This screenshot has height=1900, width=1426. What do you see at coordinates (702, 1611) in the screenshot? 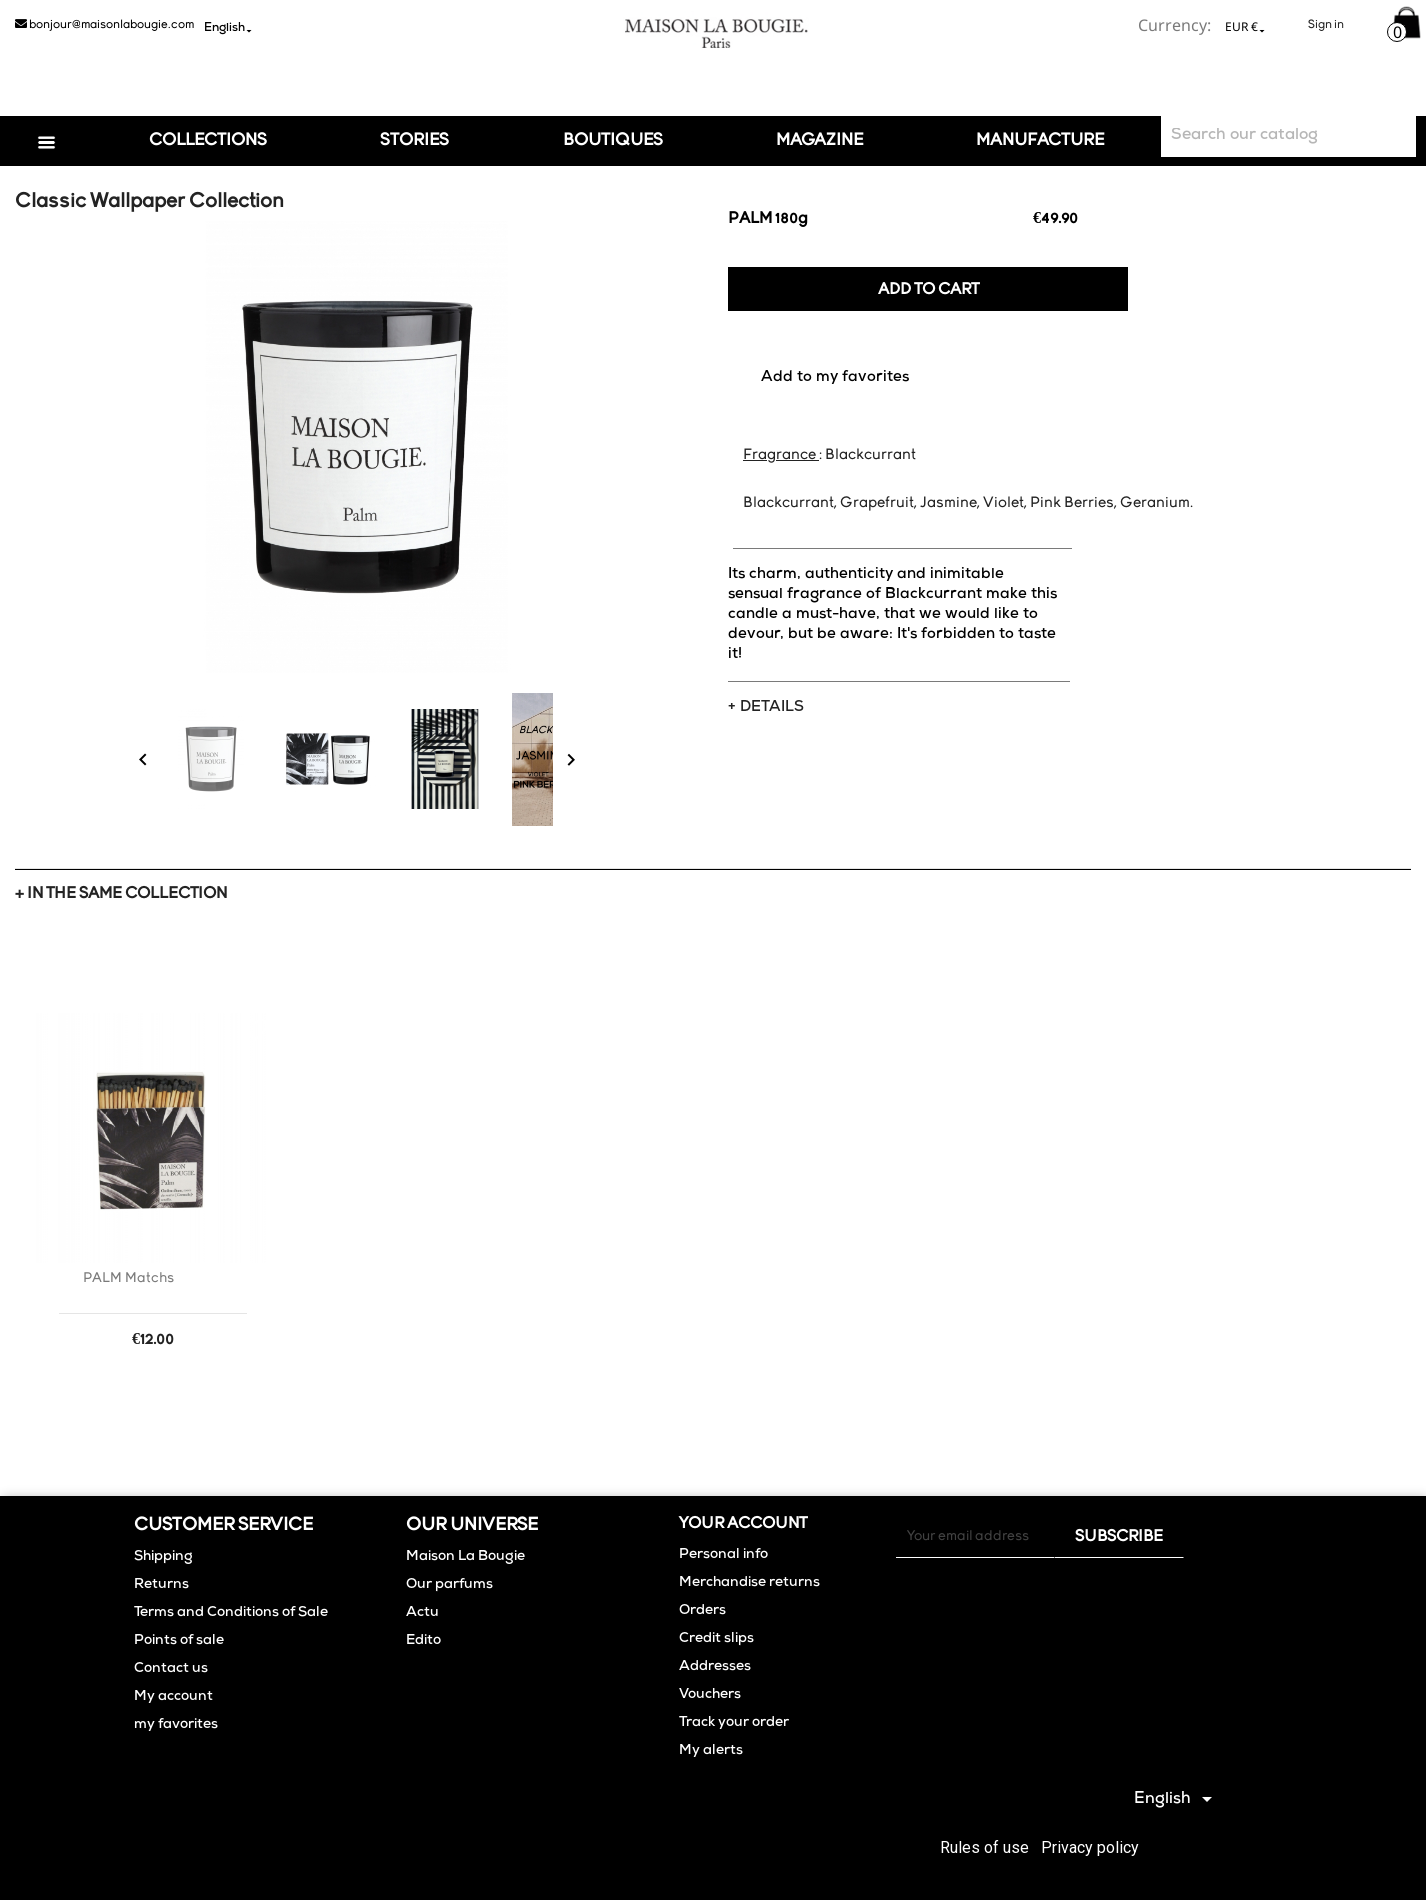
I see `Orders` at bounding box center [702, 1611].